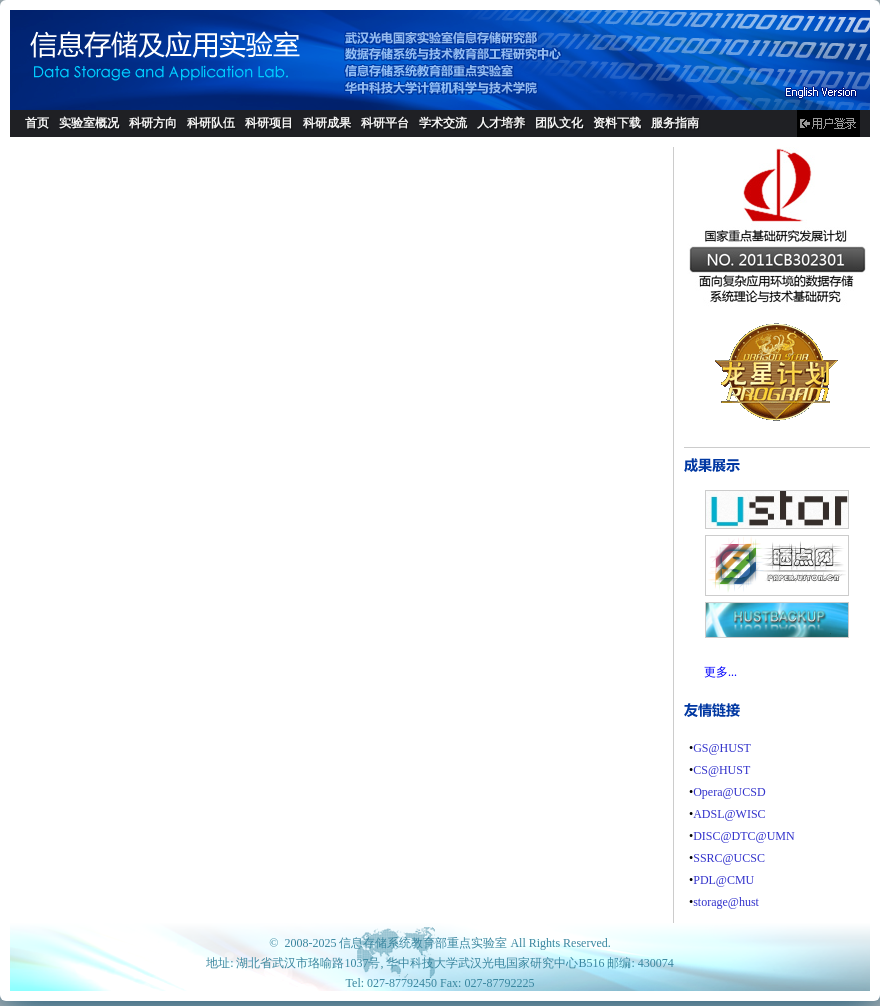 This screenshot has width=880, height=1006. I want to click on storage@hust, so click(726, 902).